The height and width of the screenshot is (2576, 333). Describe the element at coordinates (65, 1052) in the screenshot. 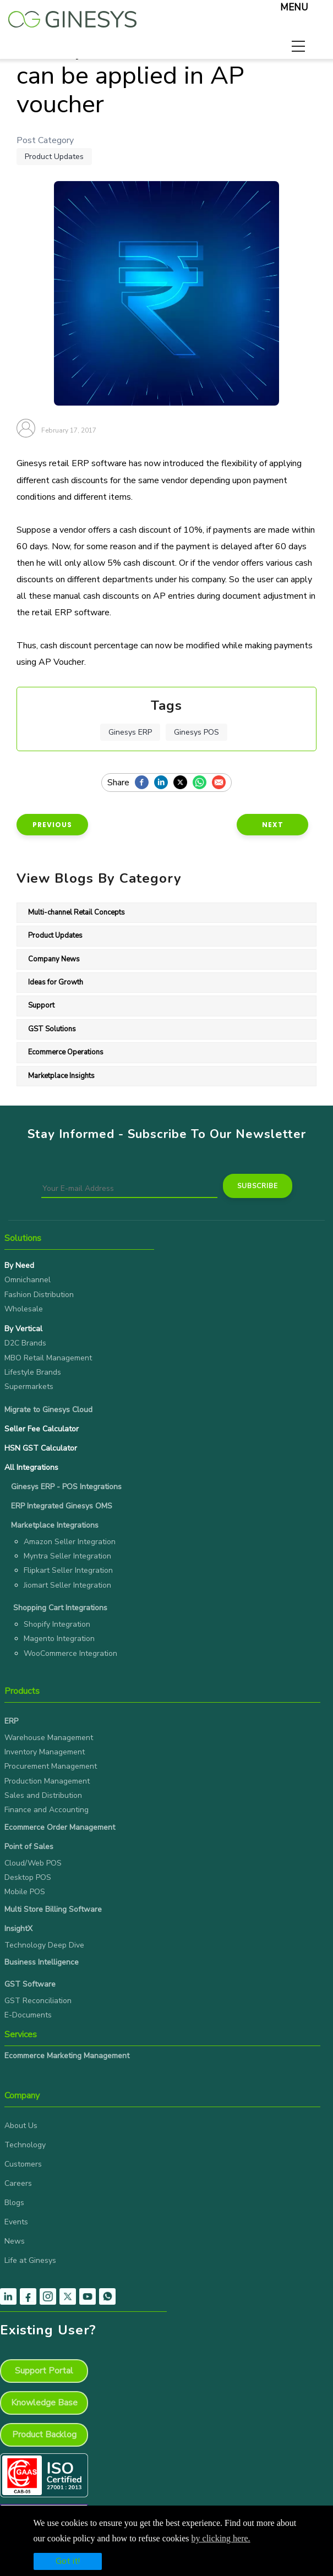

I see `Ecommerce Operations` at that location.